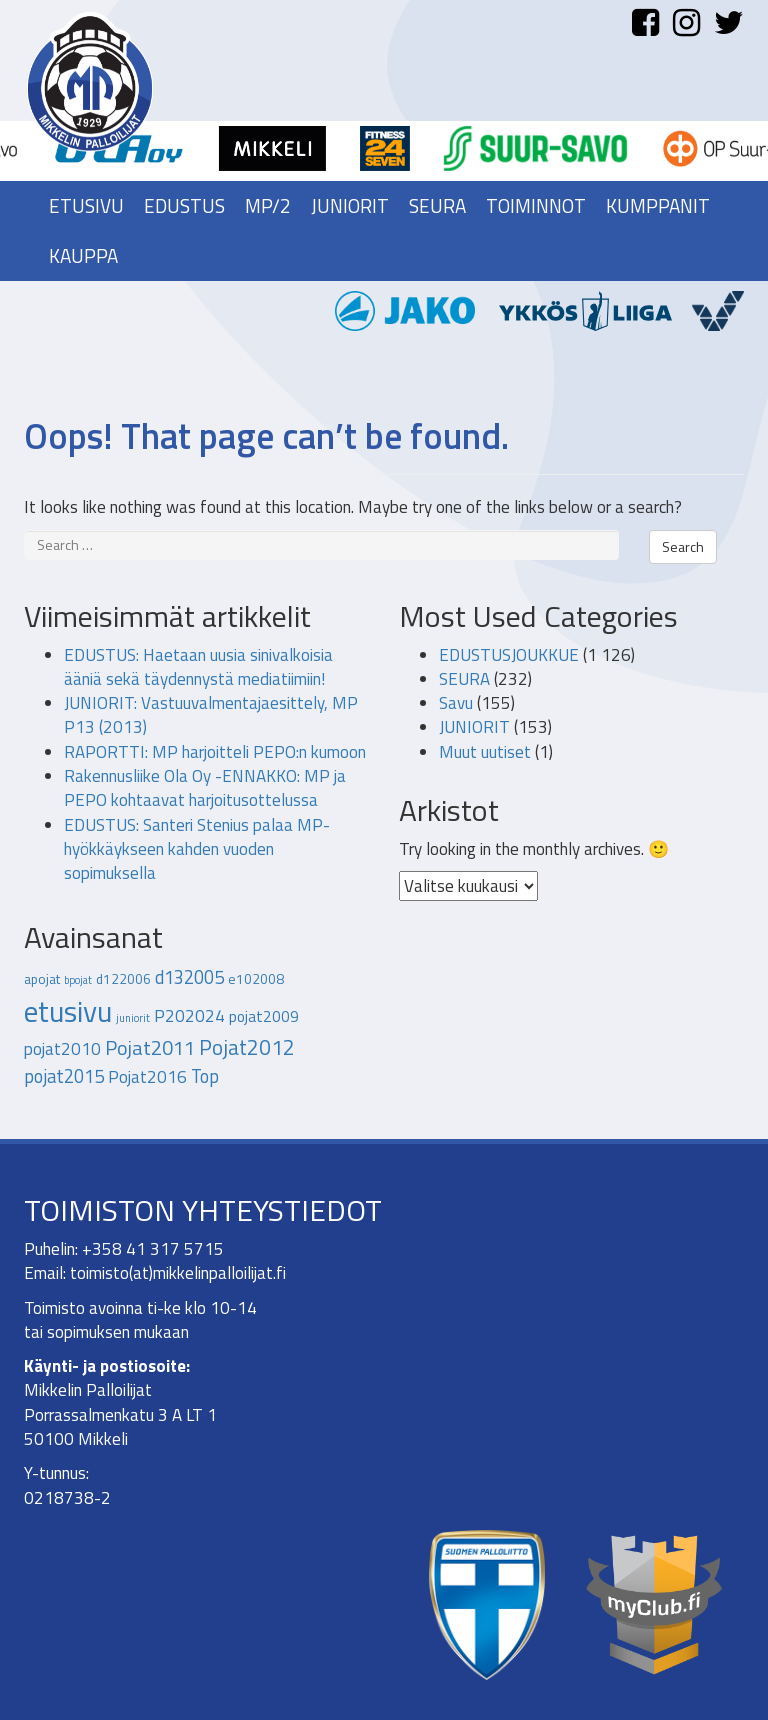  What do you see at coordinates (42, 979) in the screenshot?
I see `apojat [apojat (2 kohdetta)]` at bounding box center [42, 979].